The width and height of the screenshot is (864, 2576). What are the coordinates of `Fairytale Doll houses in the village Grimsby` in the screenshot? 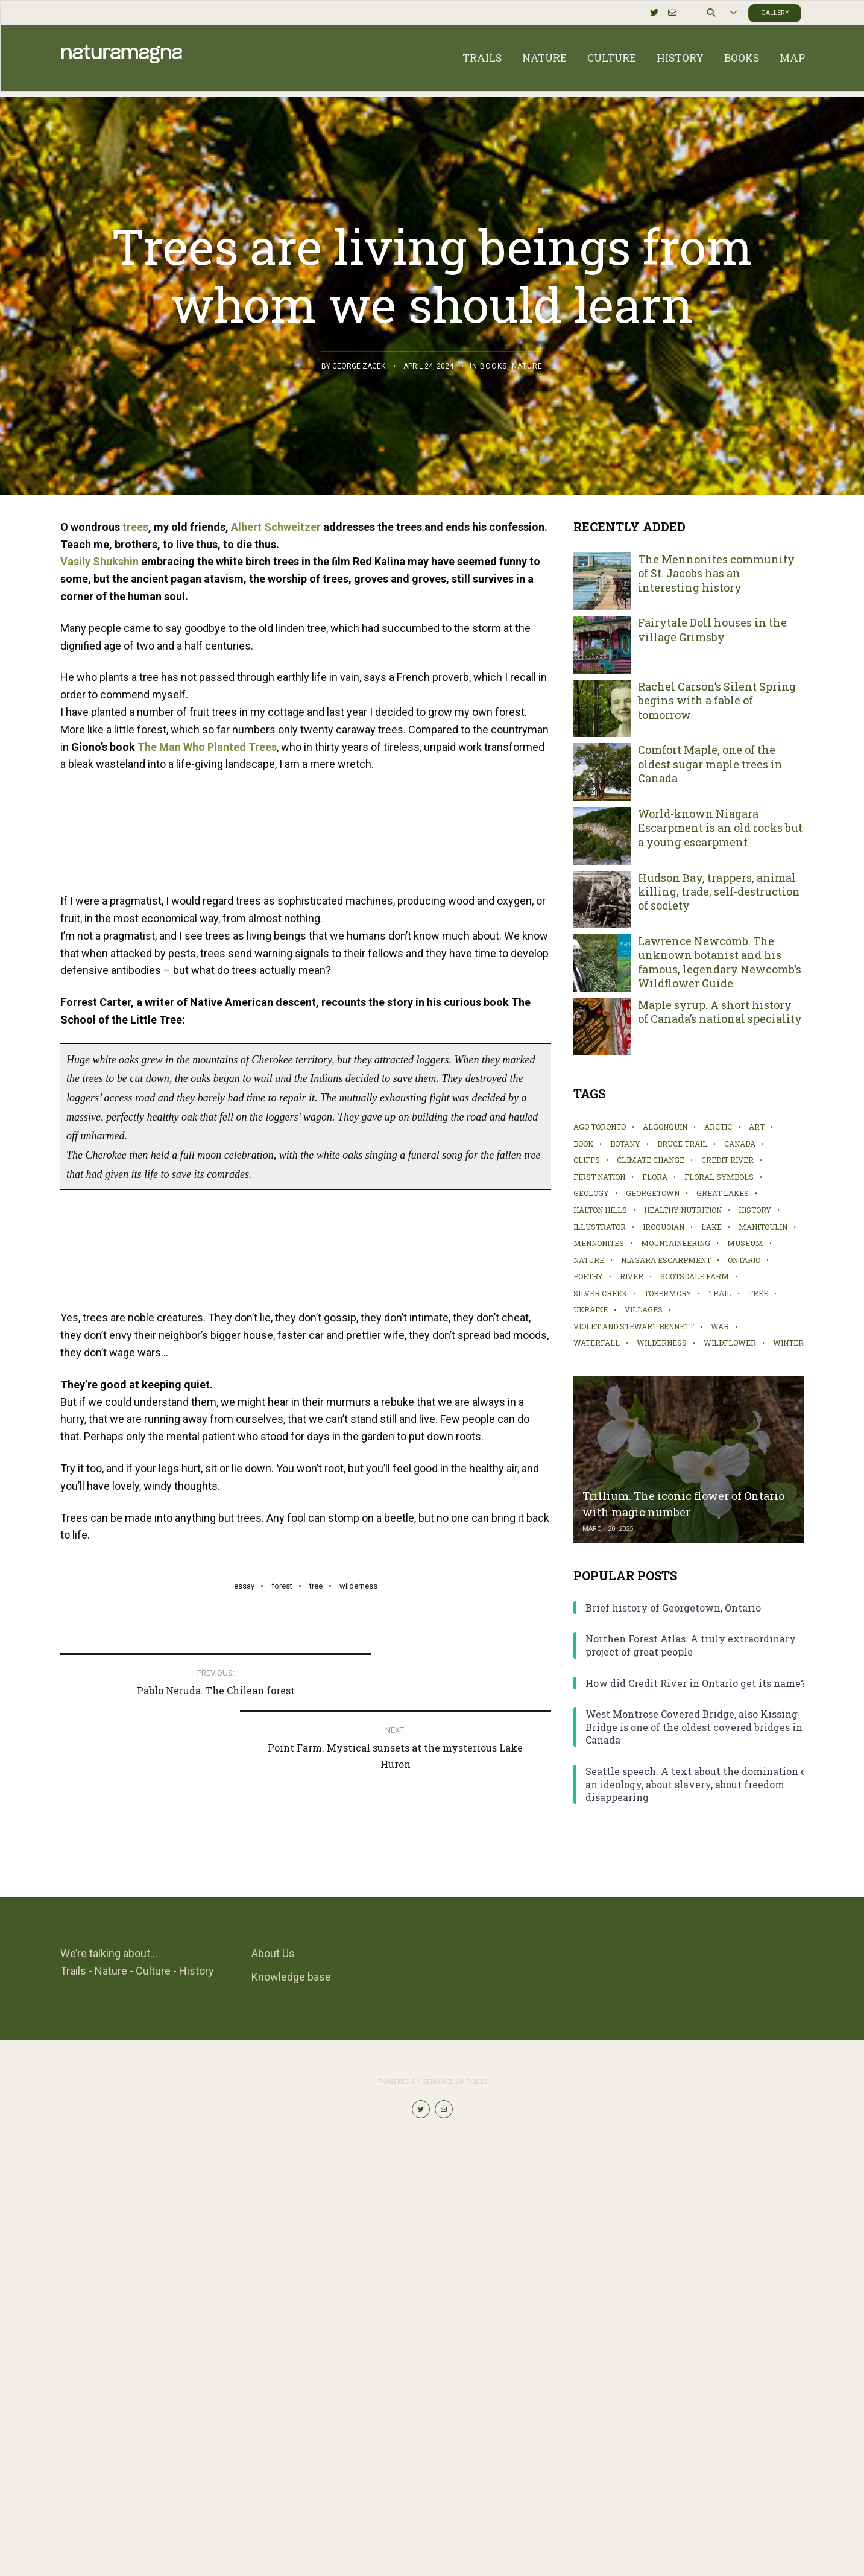 It's located at (712, 630).